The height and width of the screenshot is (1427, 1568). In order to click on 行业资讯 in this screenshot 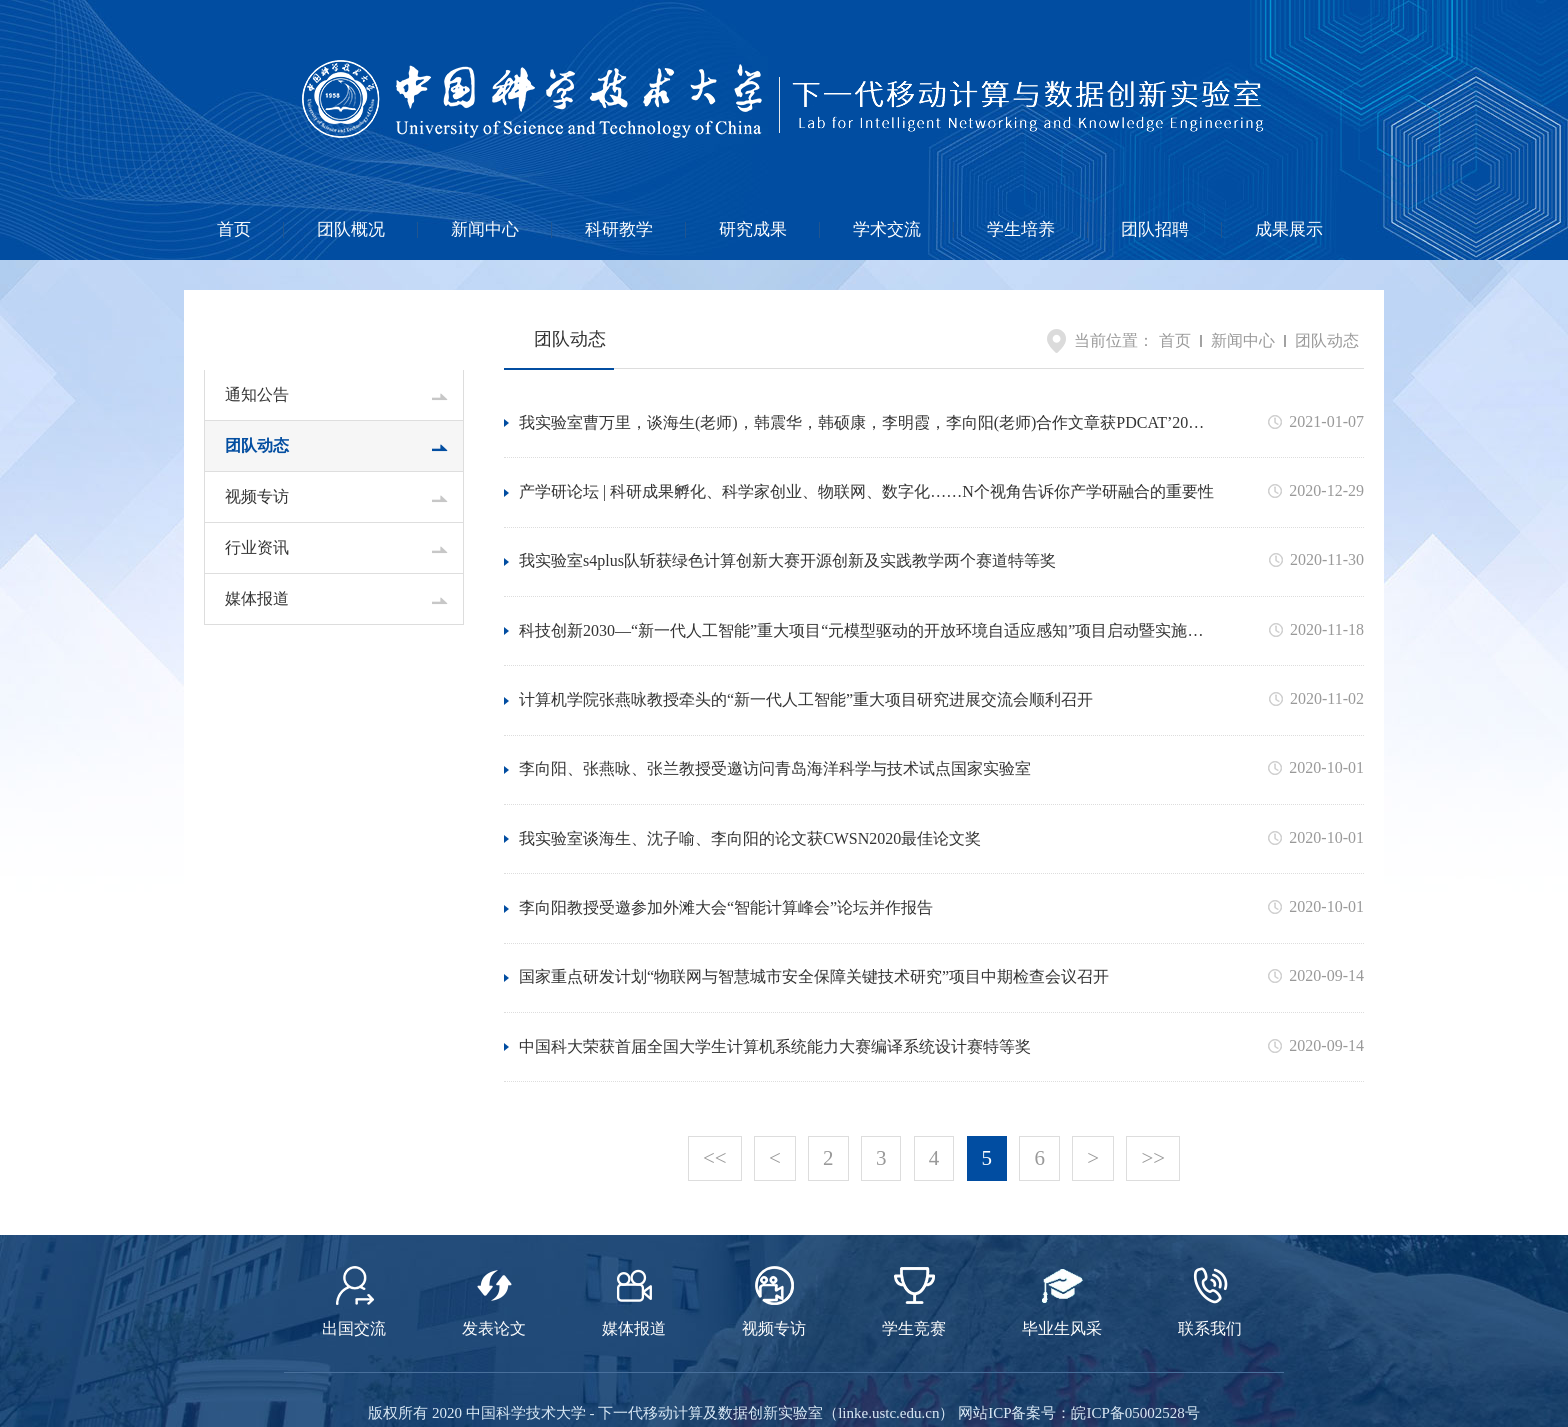, I will do `click(257, 547)`.